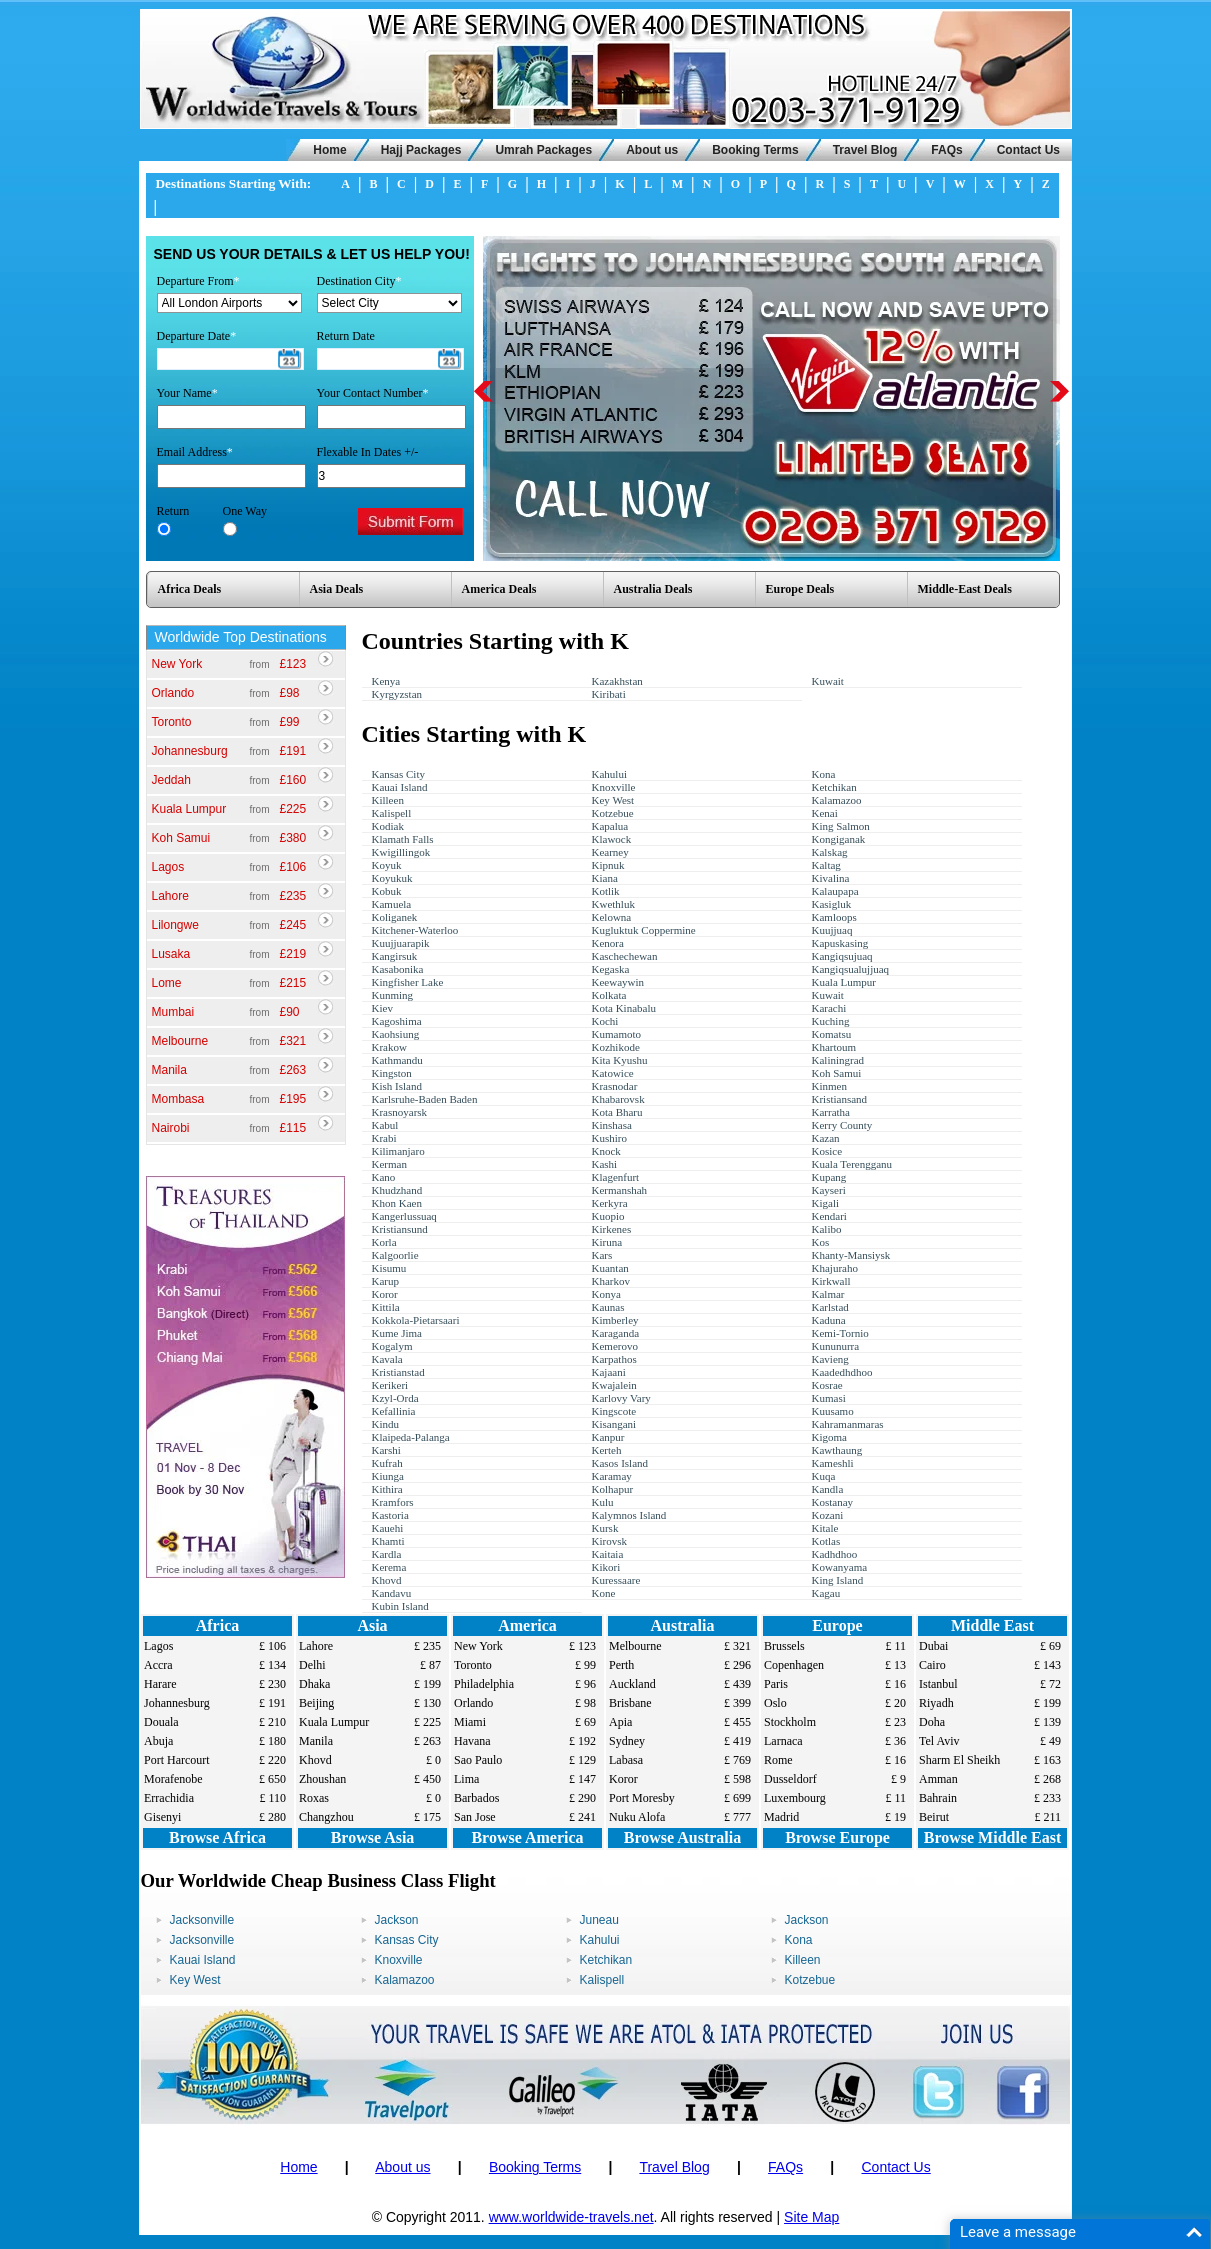  Describe the element at coordinates (609, 694) in the screenshot. I see `Kiribati` at that location.